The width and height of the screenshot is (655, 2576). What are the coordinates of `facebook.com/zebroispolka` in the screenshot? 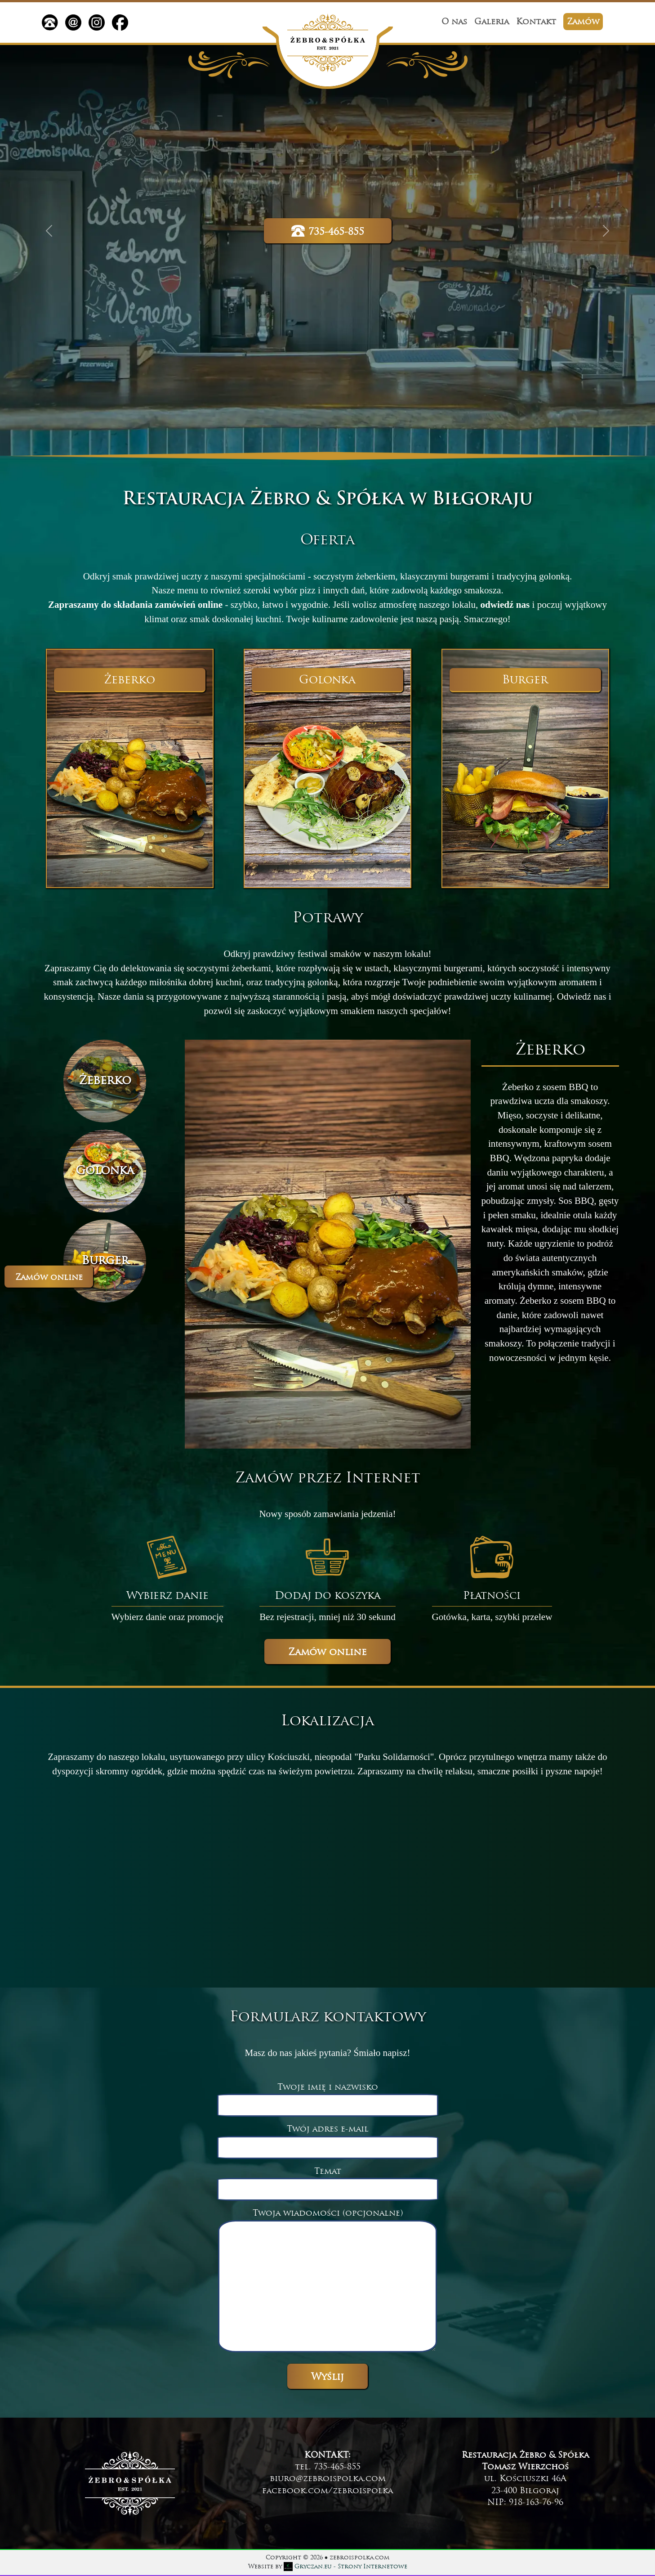 It's located at (327, 2491).